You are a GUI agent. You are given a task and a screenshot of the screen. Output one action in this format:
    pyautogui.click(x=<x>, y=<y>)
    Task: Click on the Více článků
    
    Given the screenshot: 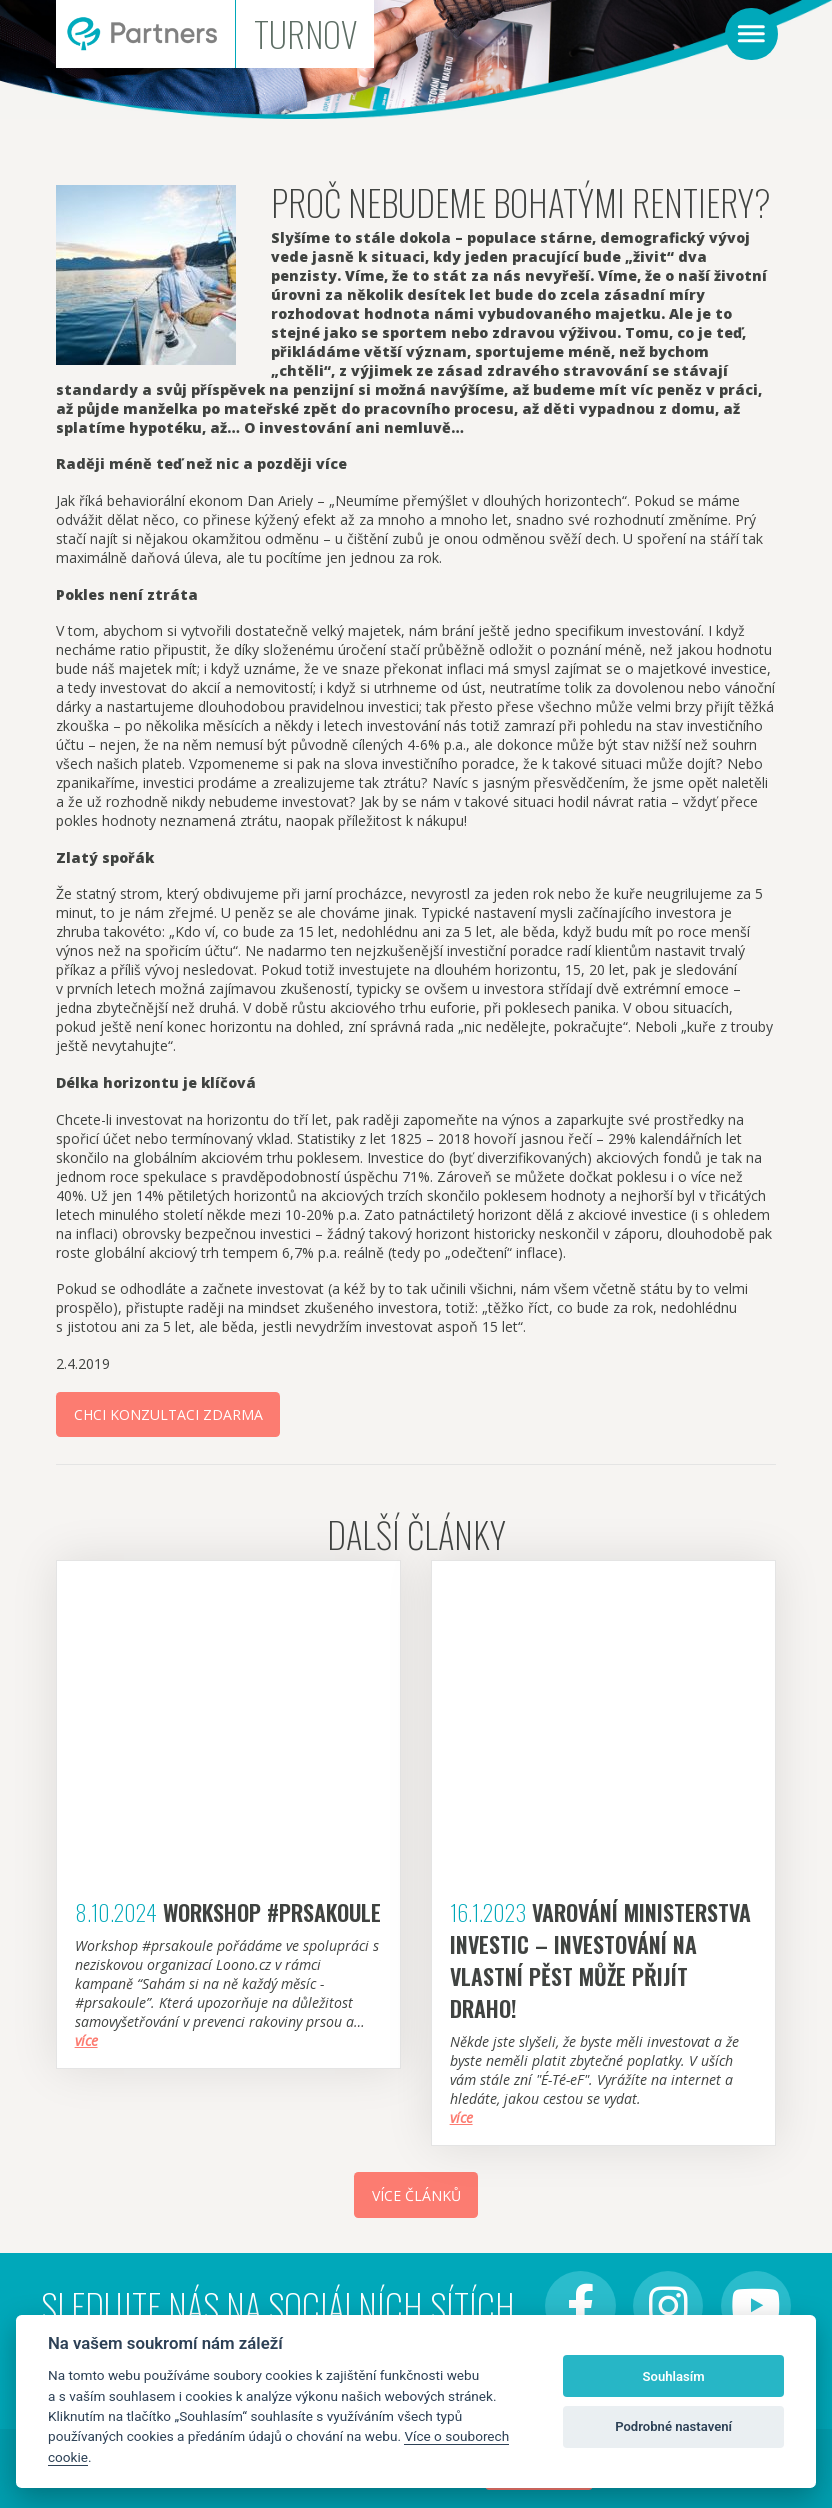 What is the action you would take?
    pyautogui.click(x=416, y=2195)
    